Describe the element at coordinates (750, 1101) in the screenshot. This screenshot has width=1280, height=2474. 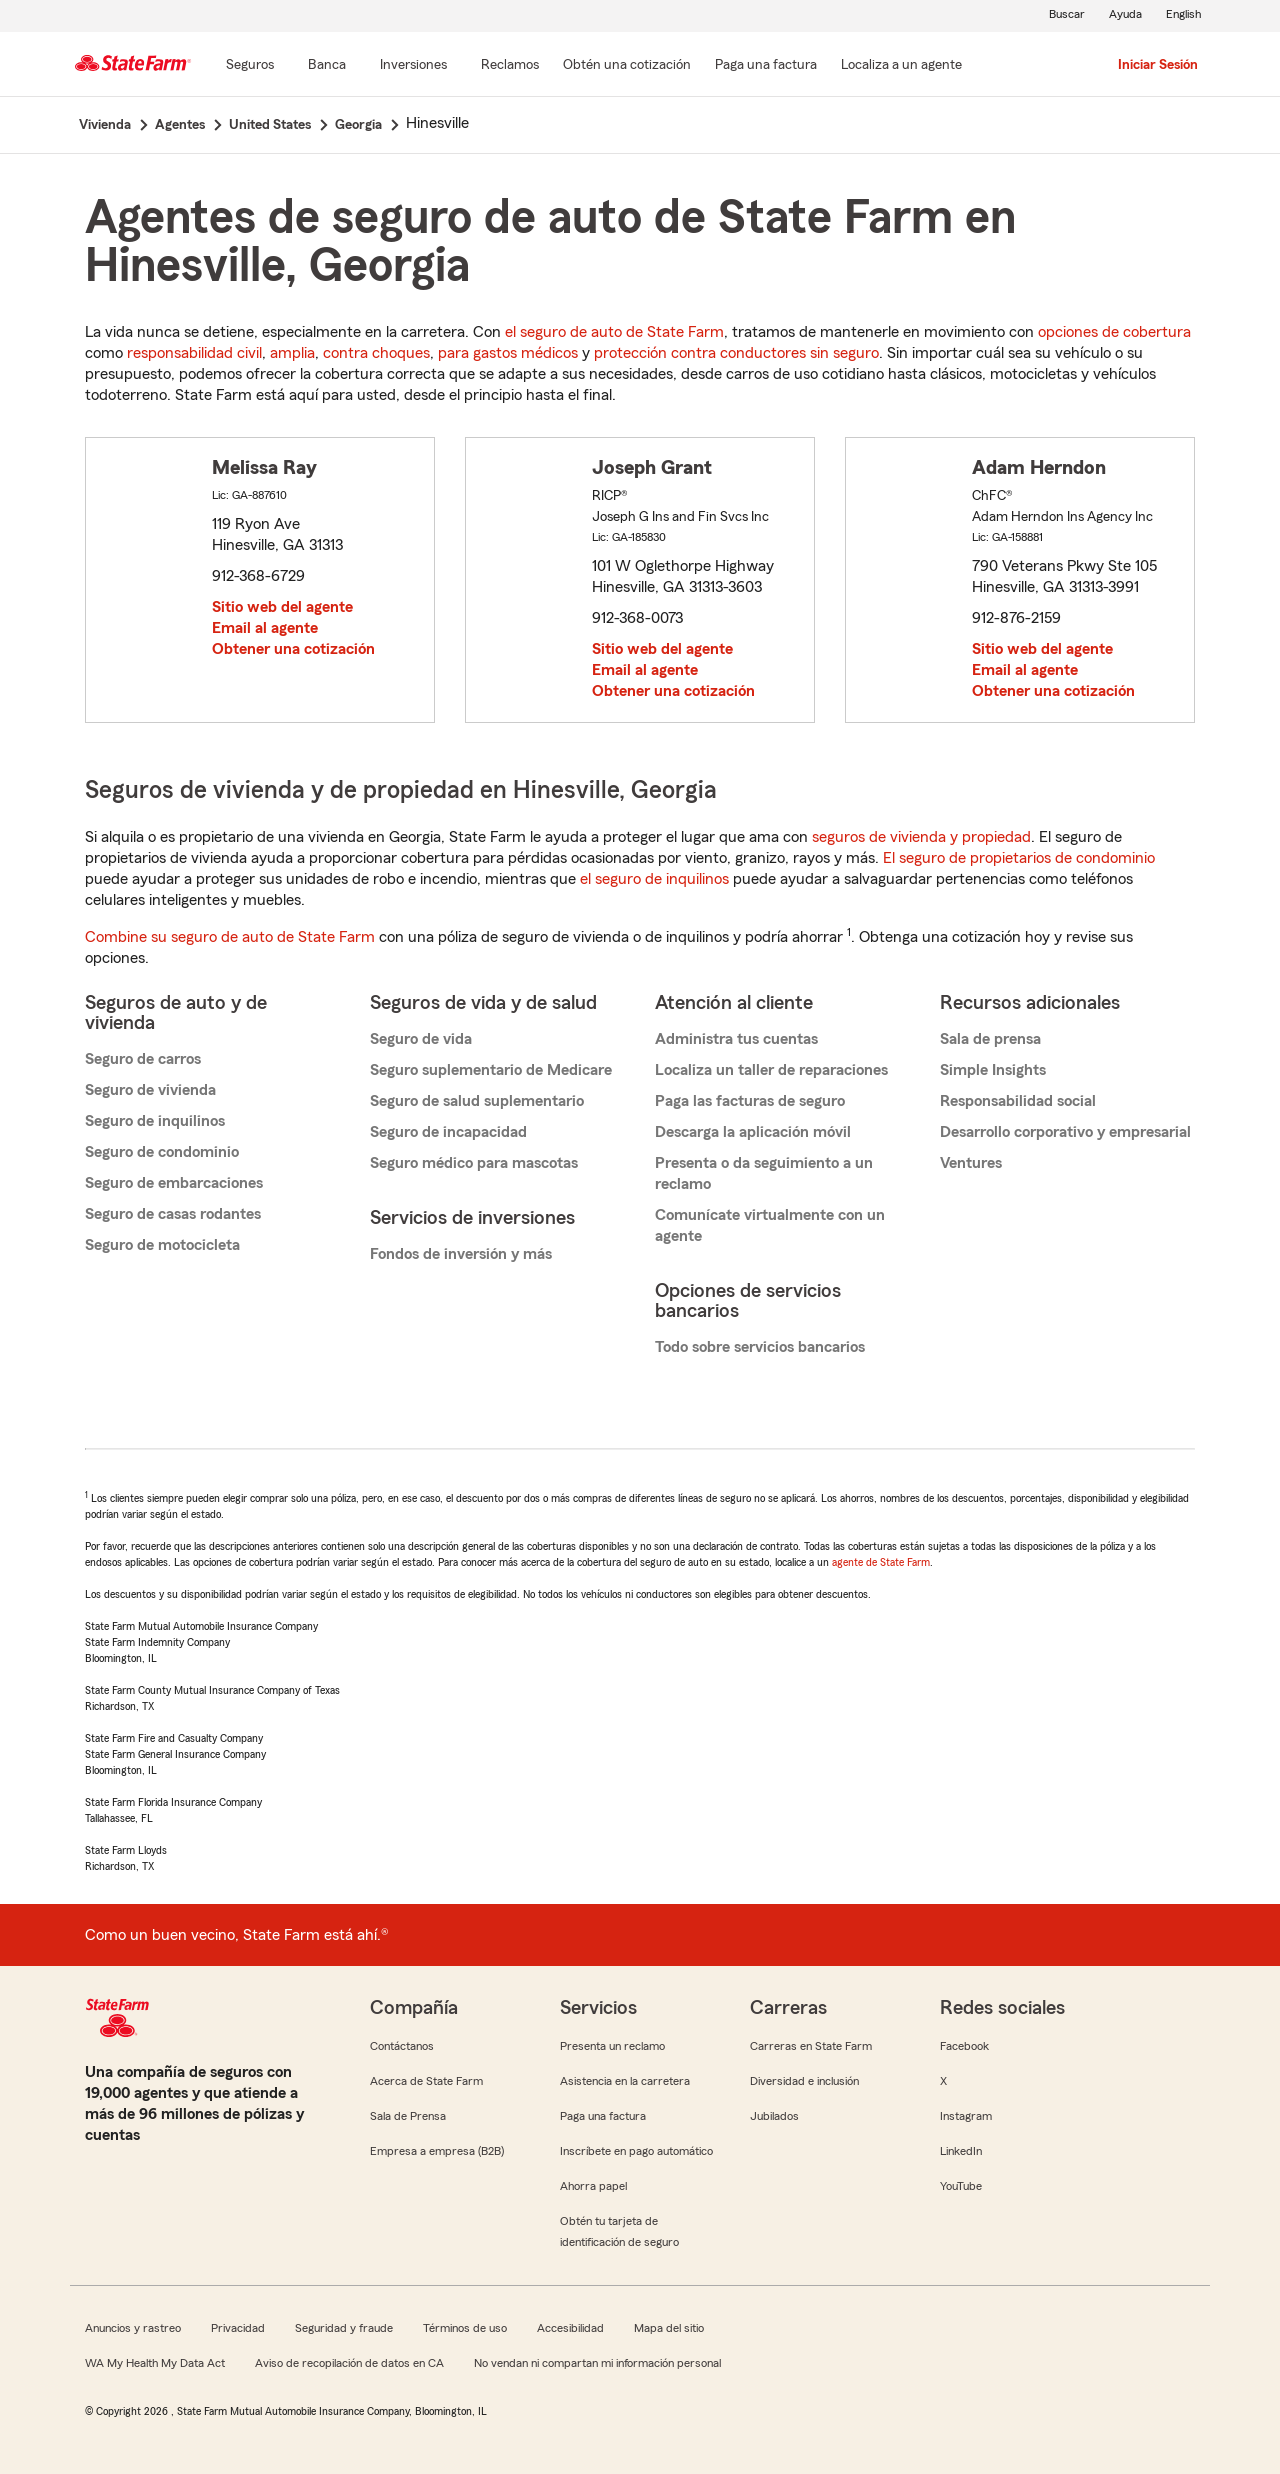
I see `Paga las facturas de seguro` at that location.